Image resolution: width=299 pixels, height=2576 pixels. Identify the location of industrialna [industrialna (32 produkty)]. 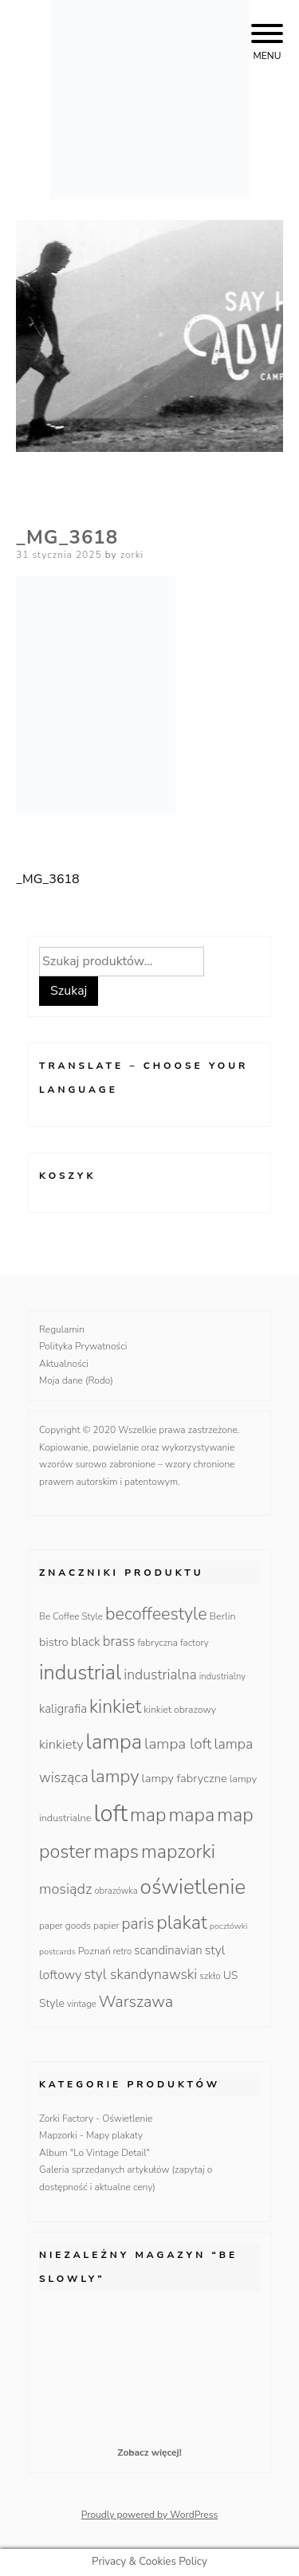
(160, 1674).